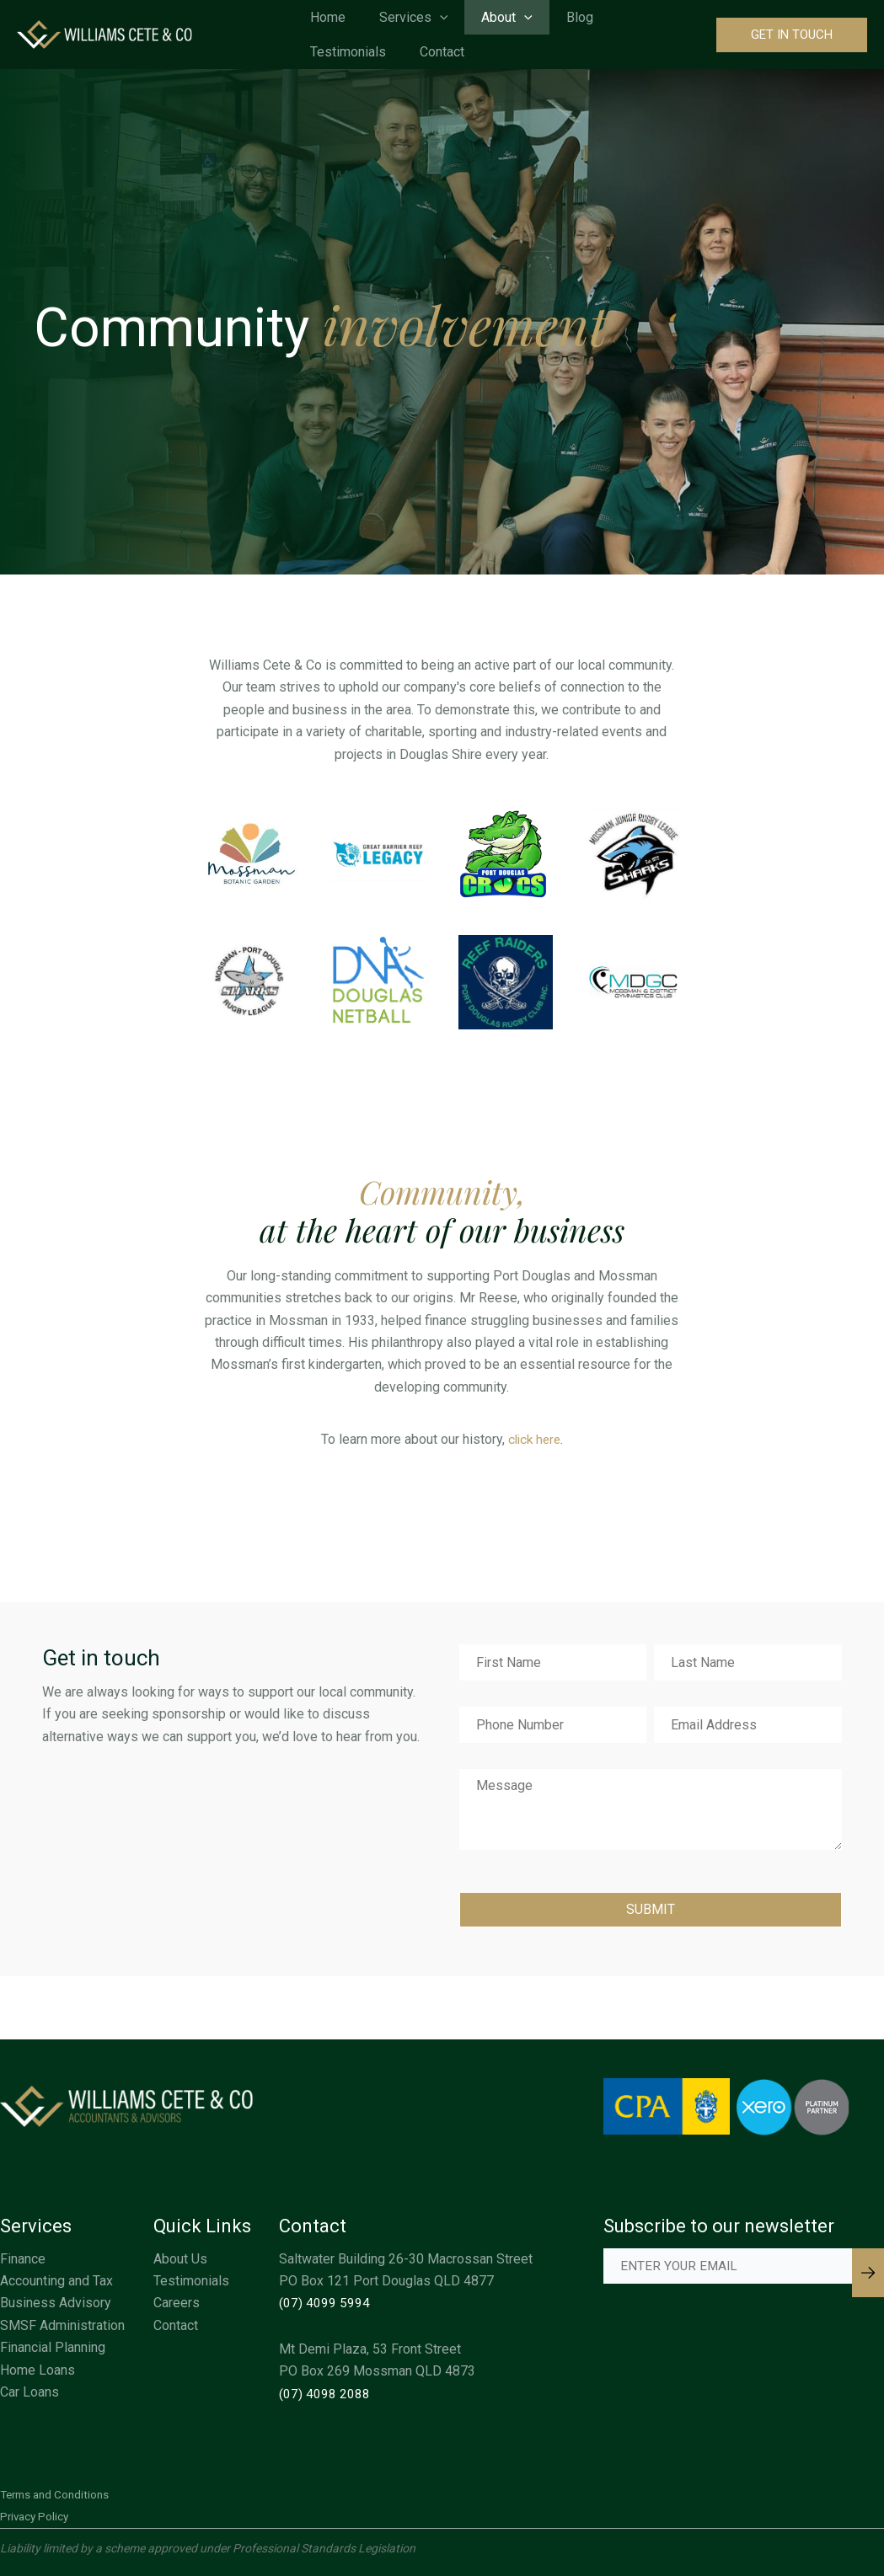 Image resolution: width=884 pixels, height=2576 pixels. Describe the element at coordinates (442, 17) in the screenshot. I see `[application]` at that location.